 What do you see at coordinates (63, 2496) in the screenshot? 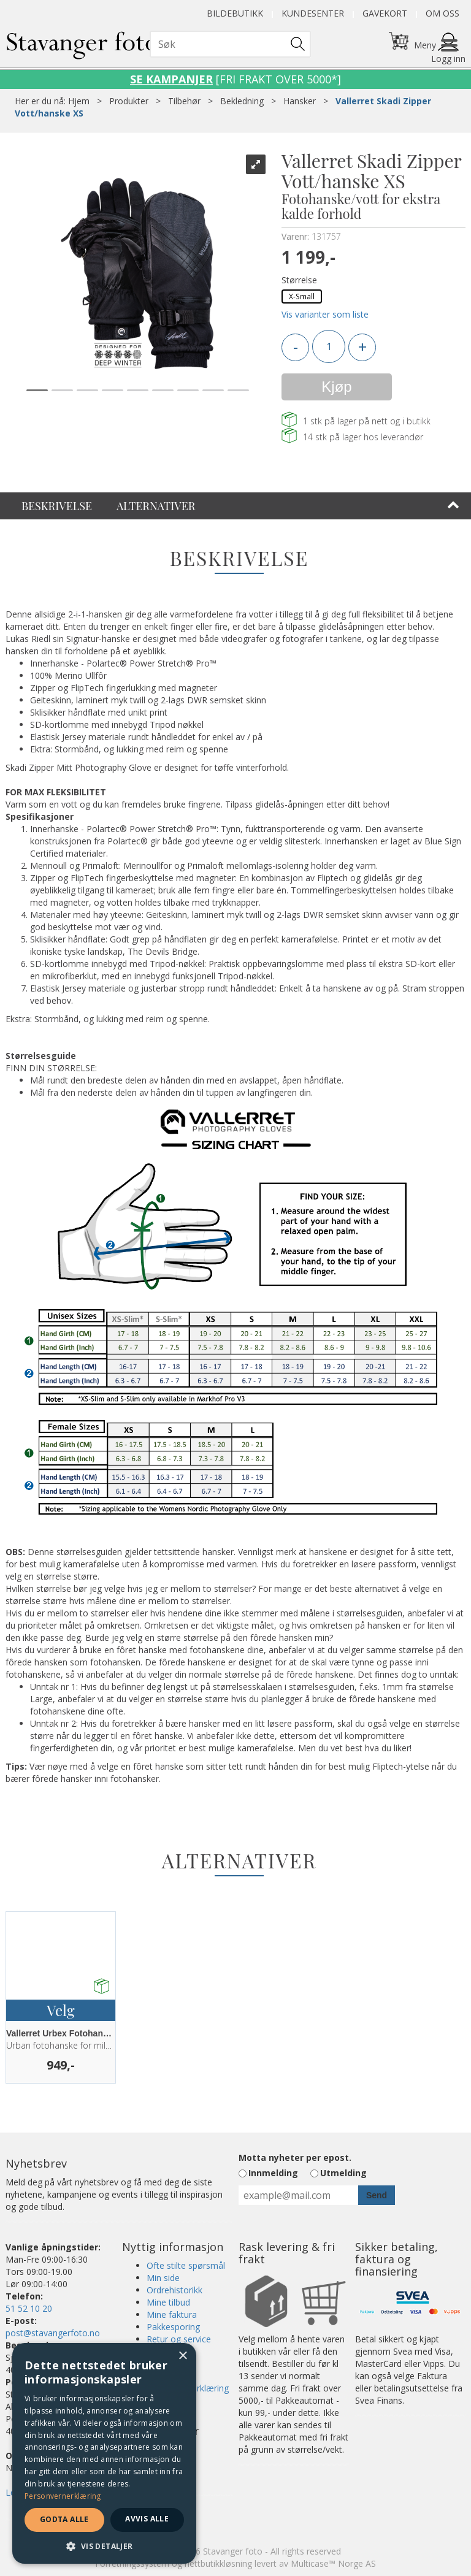
I see `Personvernerklæring [Personvernerklæring, opens a new window]` at bounding box center [63, 2496].